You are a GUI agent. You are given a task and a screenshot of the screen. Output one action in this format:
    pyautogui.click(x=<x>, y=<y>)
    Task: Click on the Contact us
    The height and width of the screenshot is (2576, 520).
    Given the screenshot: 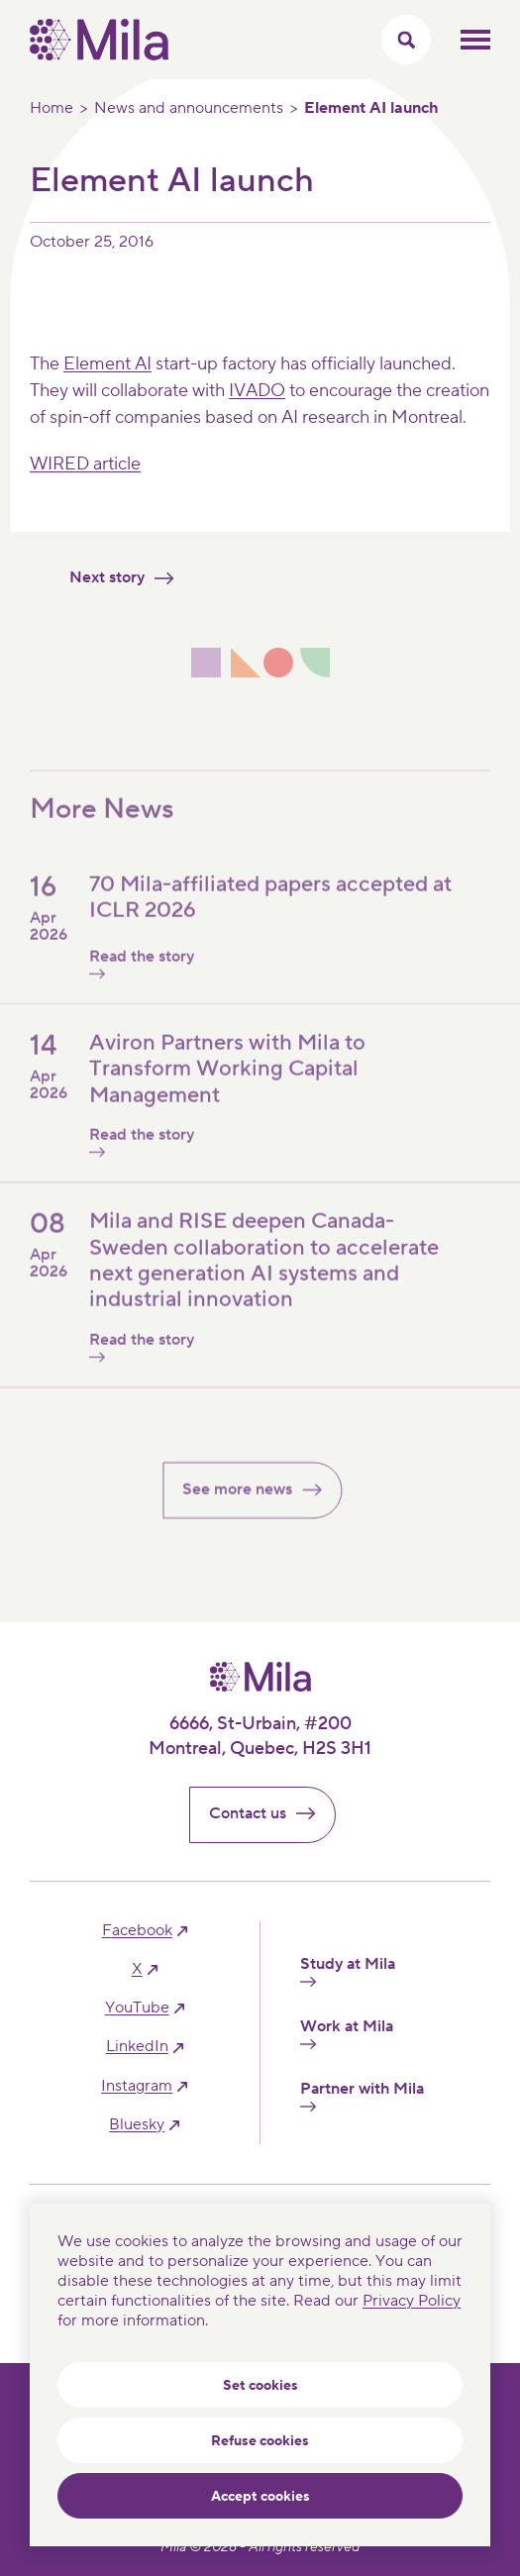 What is the action you would take?
    pyautogui.click(x=270, y=1813)
    